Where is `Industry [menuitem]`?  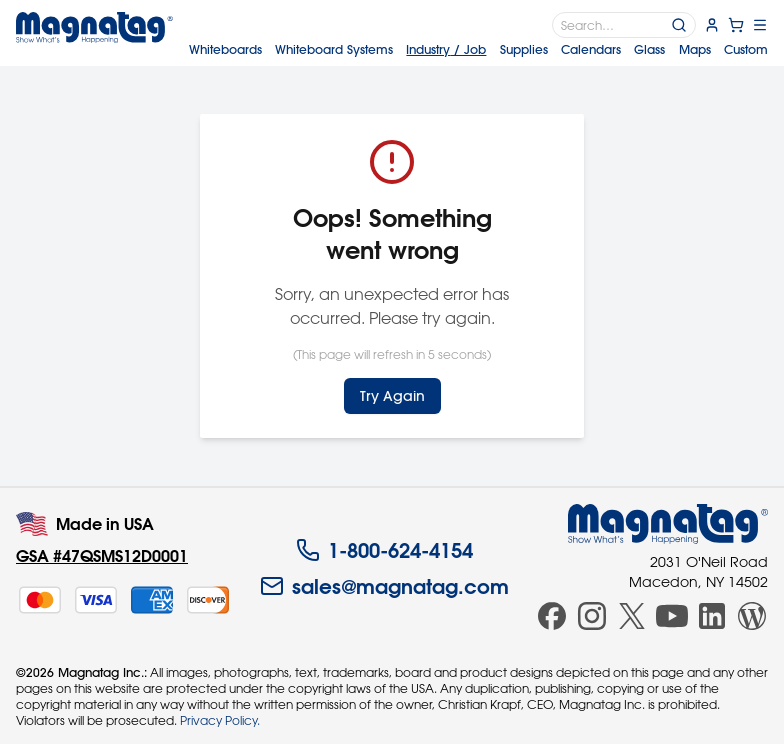 Industry [menuitem] is located at coordinates (446, 49).